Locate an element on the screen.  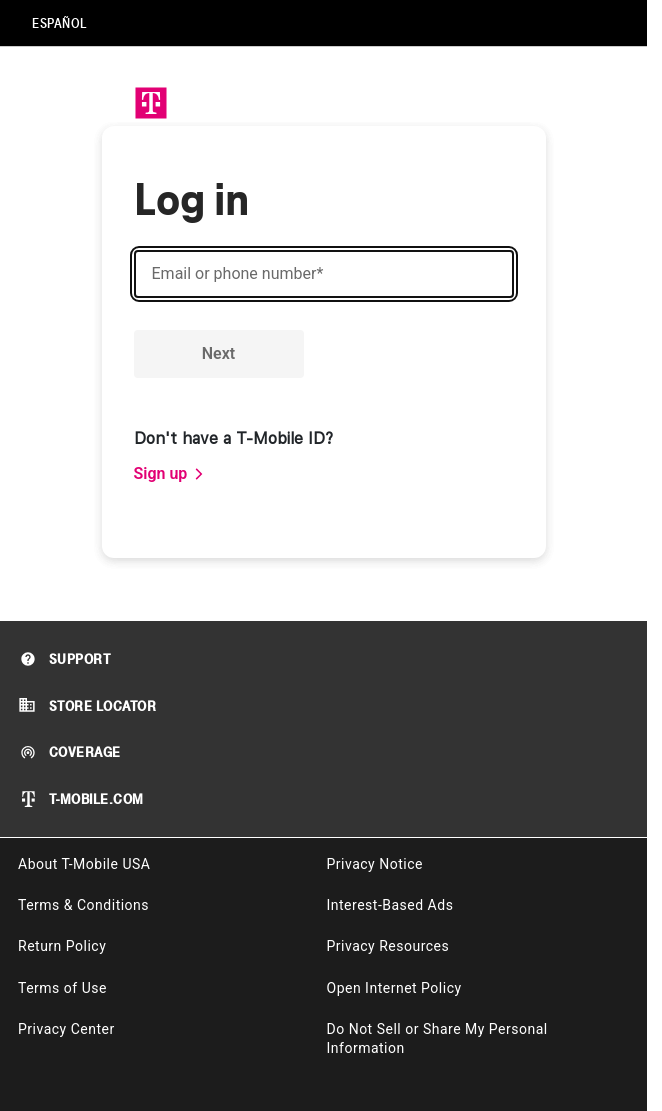
Terms of Use is located at coordinates (62, 988).